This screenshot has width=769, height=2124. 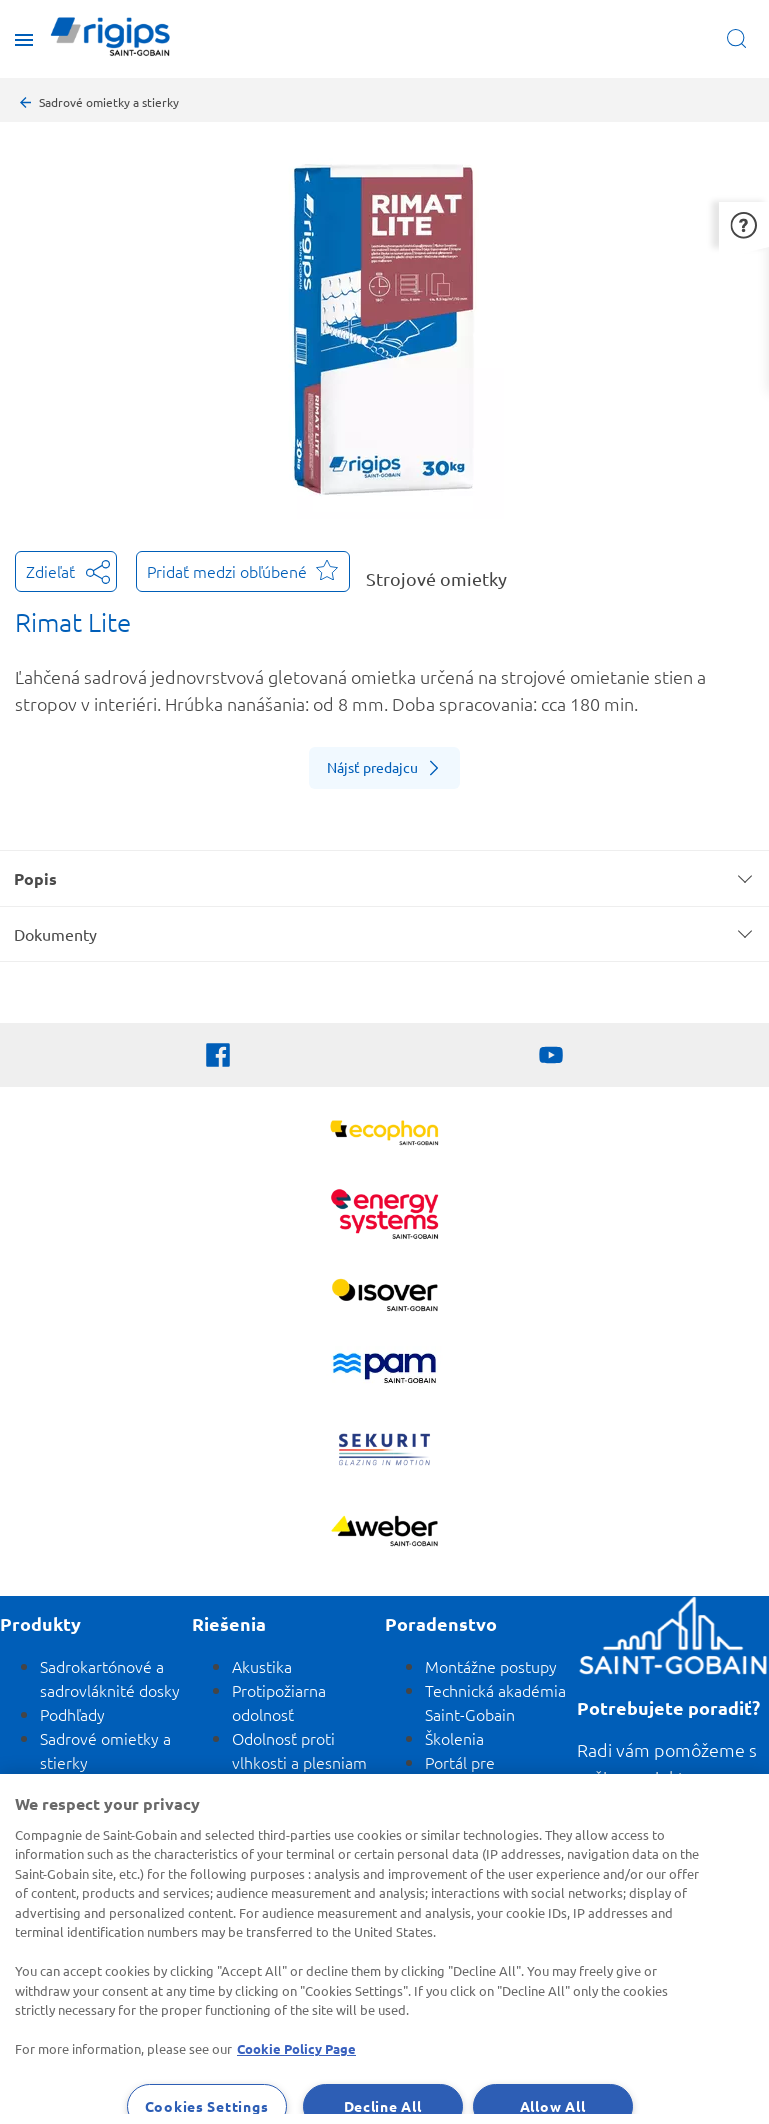 What do you see at coordinates (262, 1666) in the screenshot?
I see `Akustika` at bounding box center [262, 1666].